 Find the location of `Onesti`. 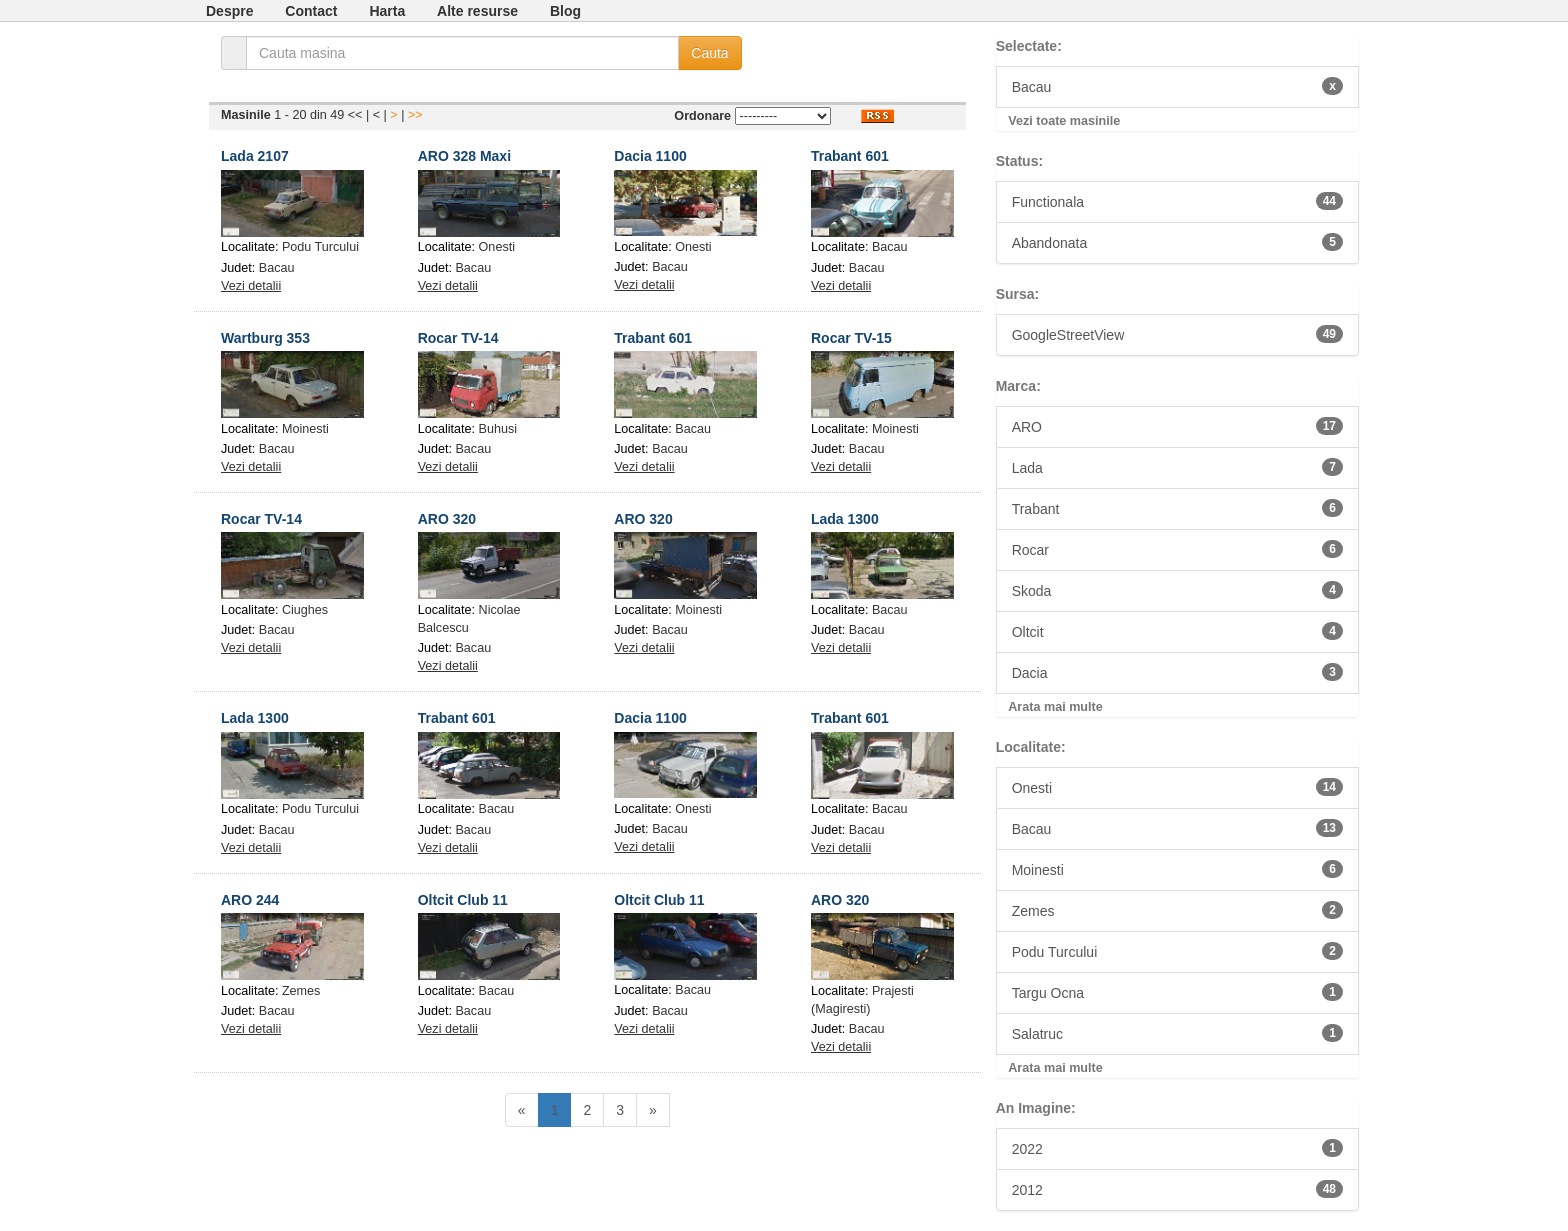

Onesti is located at coordinates (497, 247).